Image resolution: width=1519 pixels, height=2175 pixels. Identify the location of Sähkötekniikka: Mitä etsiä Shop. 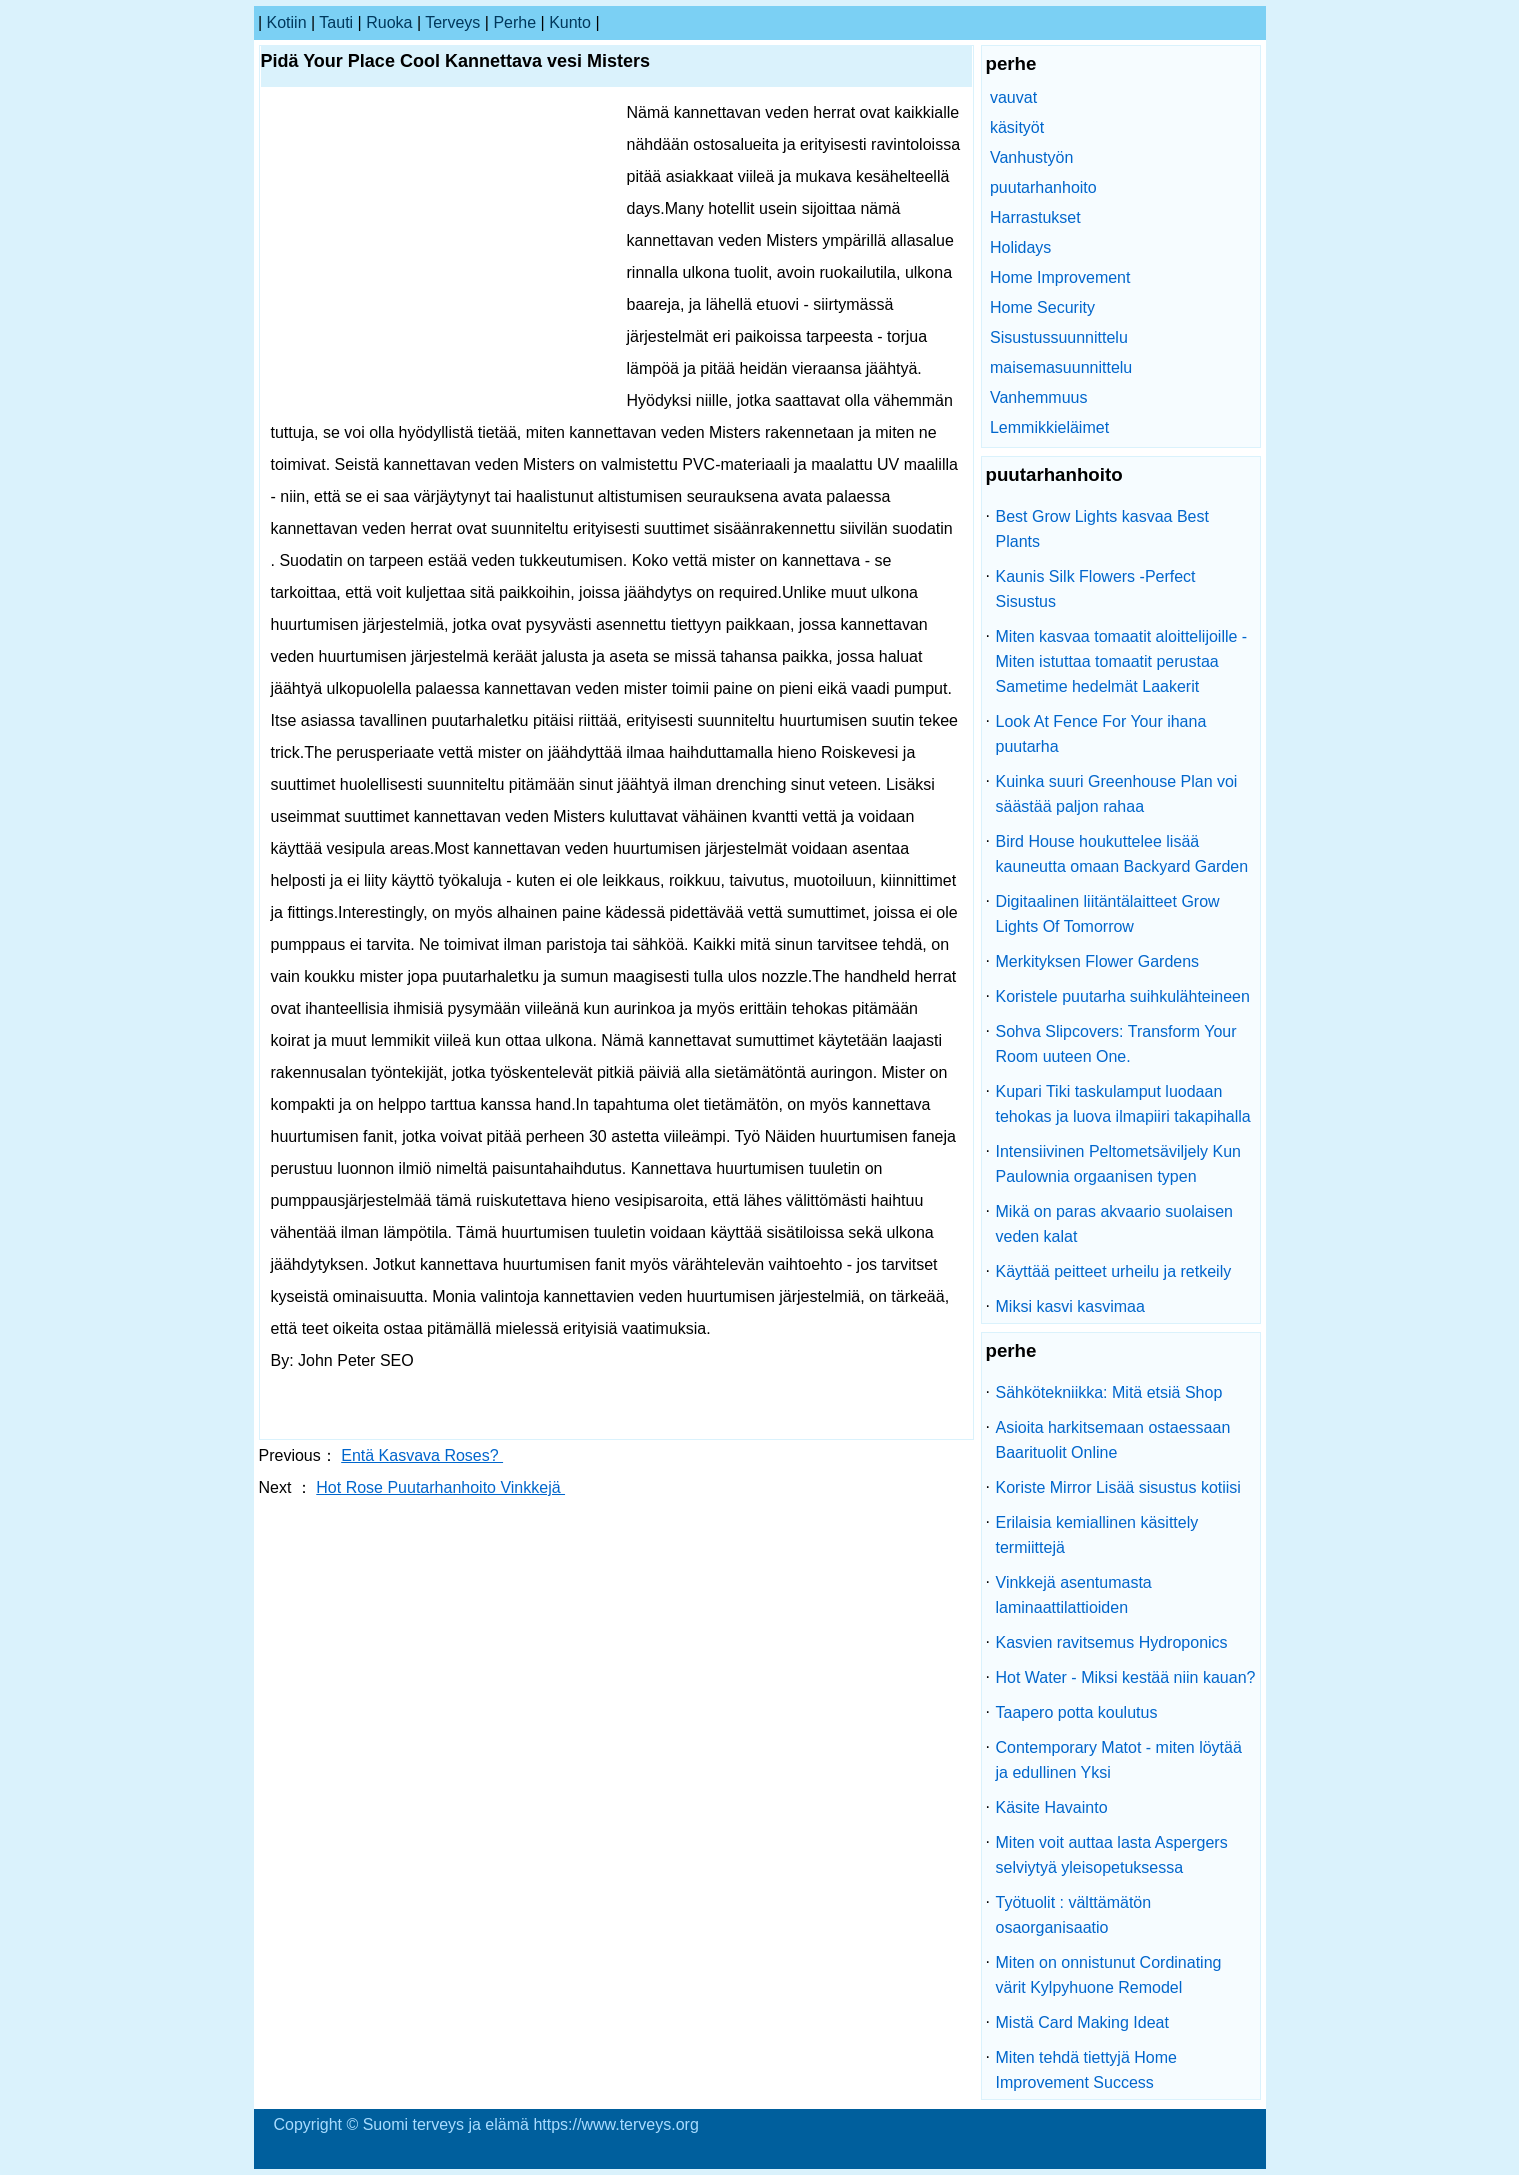
(1109, 1392).